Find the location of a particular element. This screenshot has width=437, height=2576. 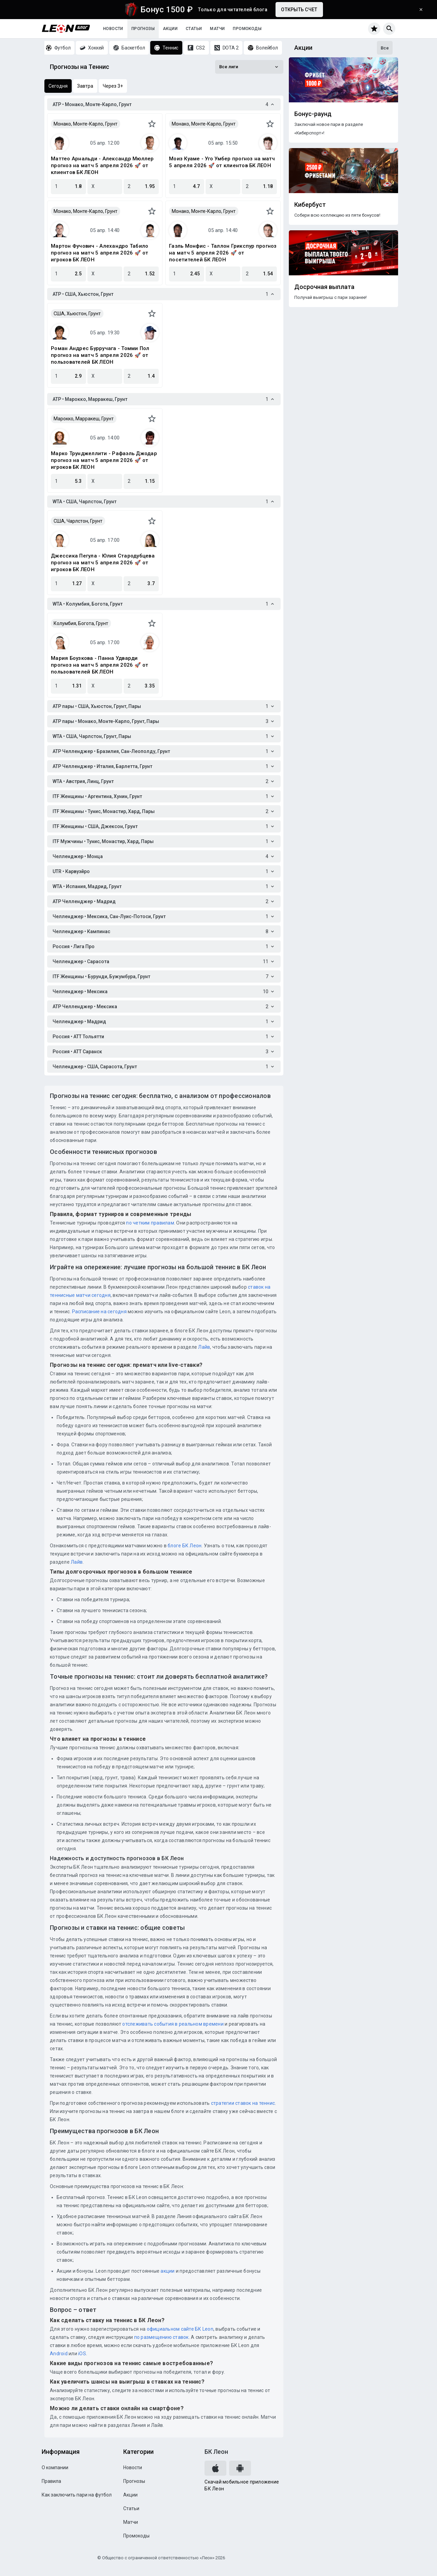

Марокко, Марракеш, Грунт is located at coordinates (84, 418).